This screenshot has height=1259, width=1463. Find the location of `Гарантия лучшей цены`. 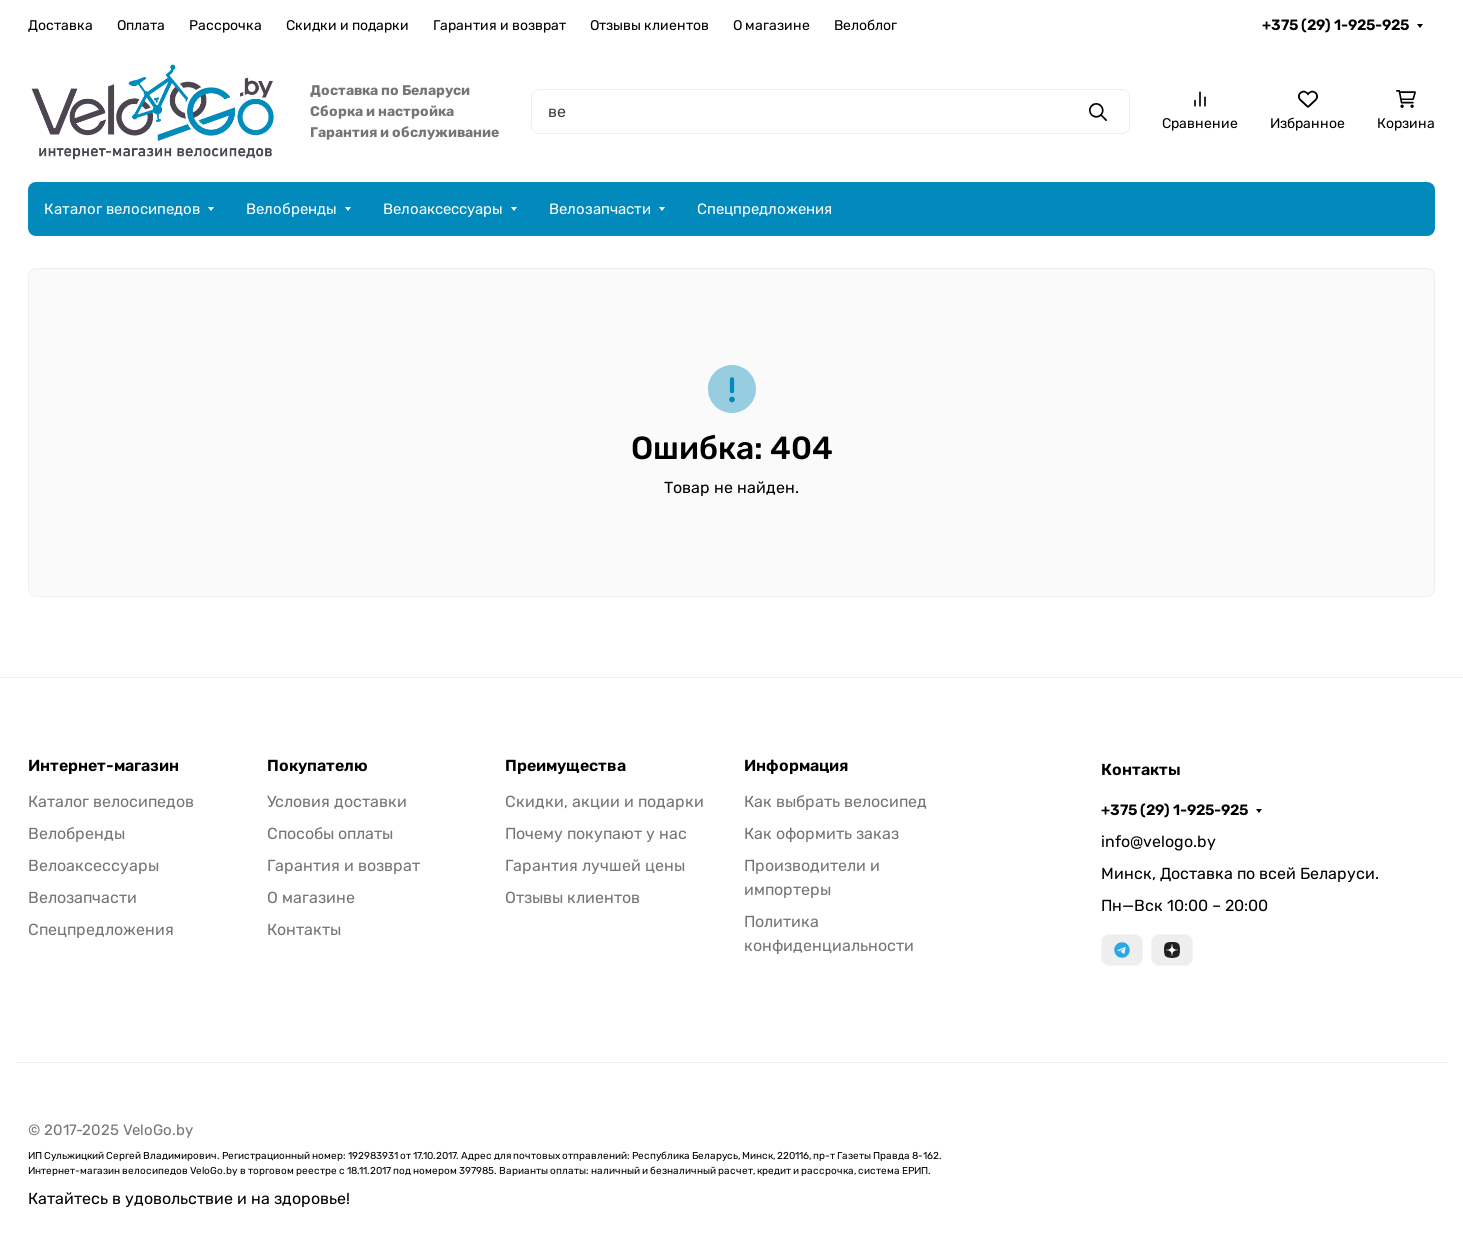

Гарантия лучшей цены is located at coordinates (595, 865).